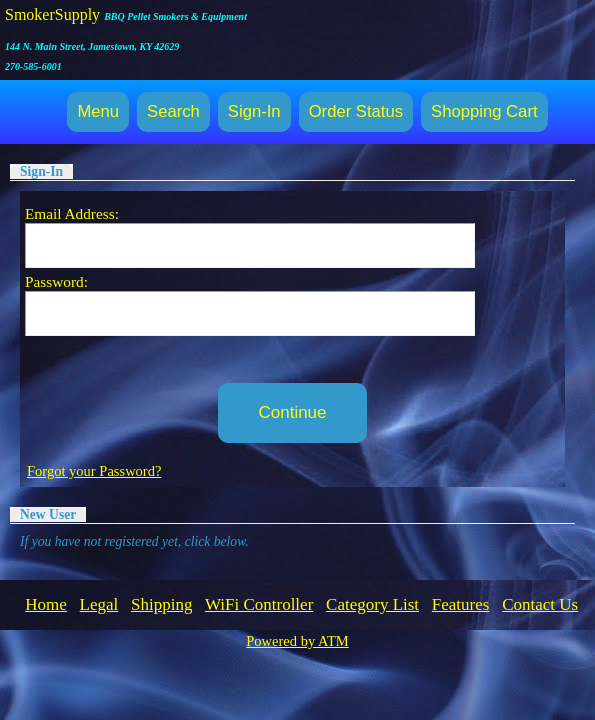 This screenshot has width=595, height=720. I want to click on WiFi Controller, so click(259, 604).